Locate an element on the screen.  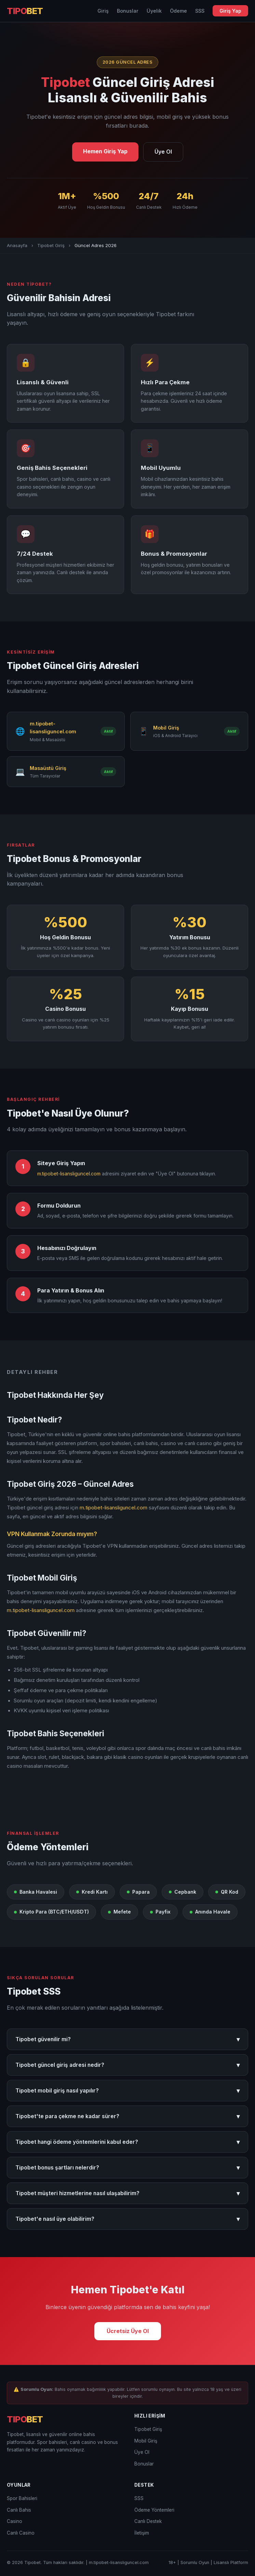
Üyelik is located at coordinates (154, 11).